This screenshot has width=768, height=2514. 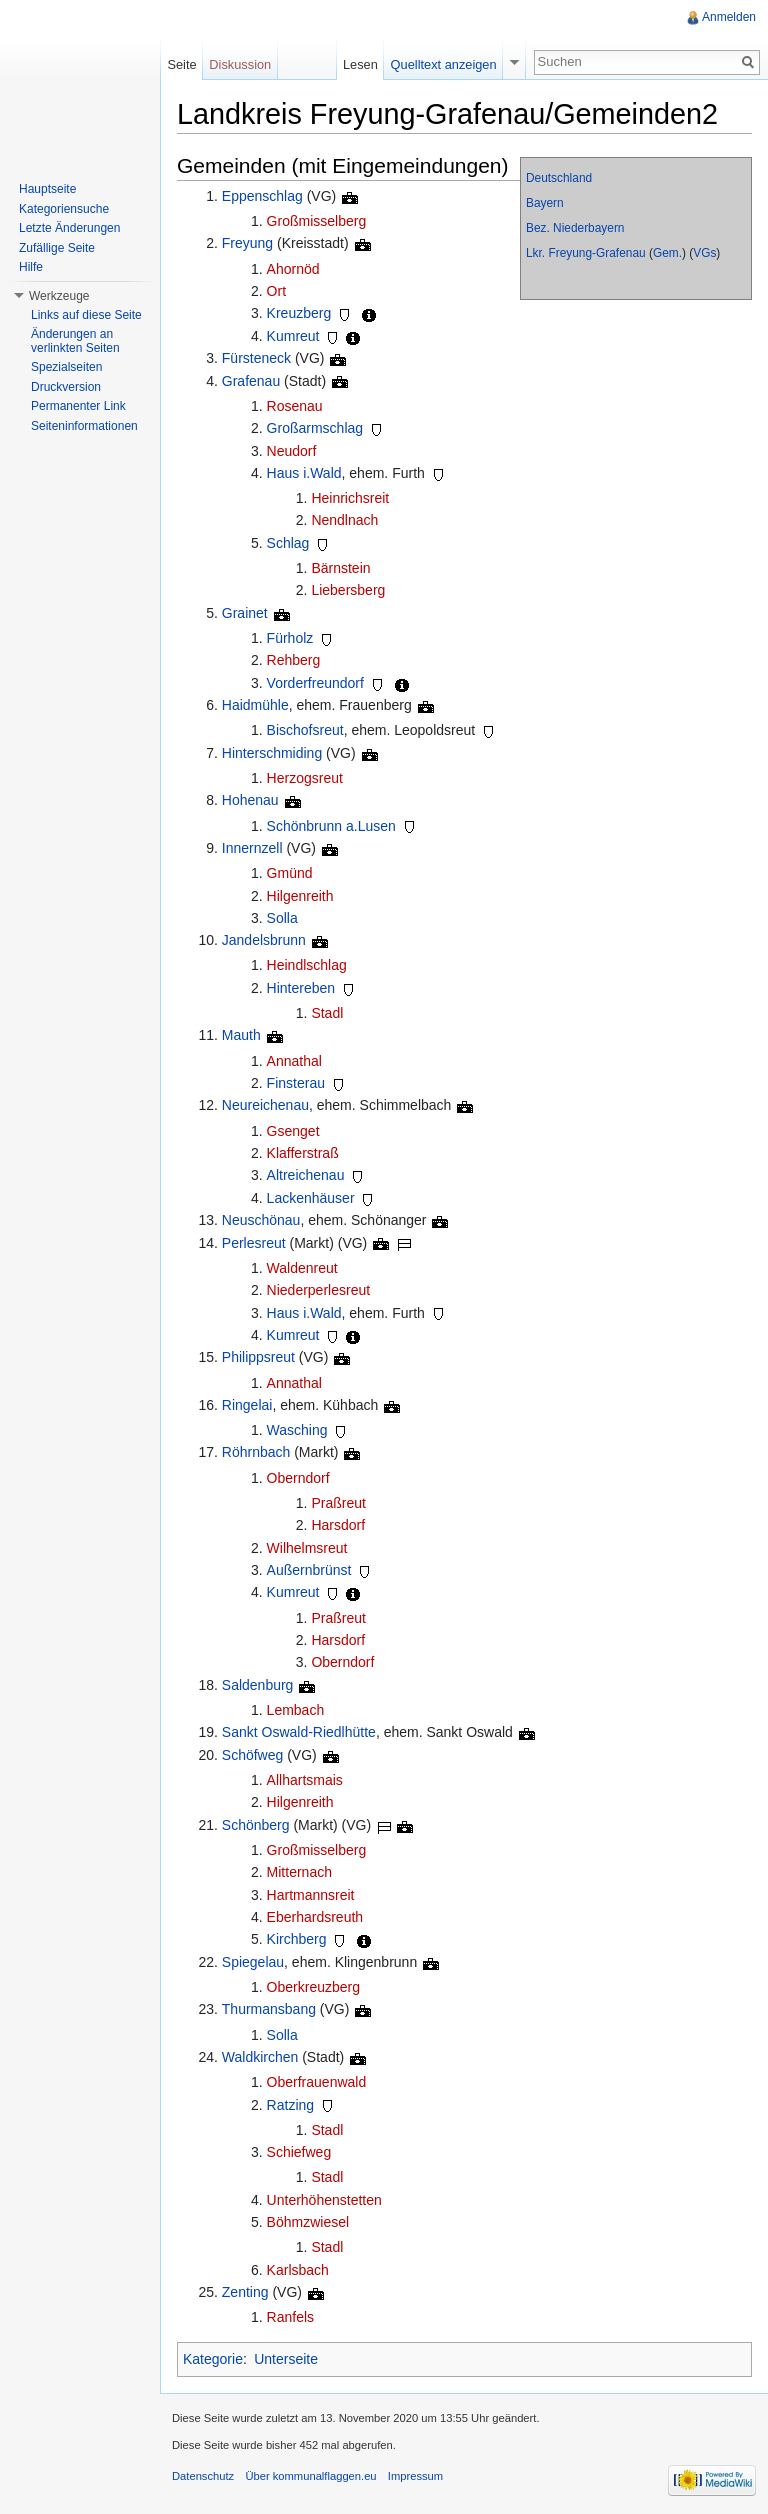 I want to click on Gmünd, so click(x=290, y=873).